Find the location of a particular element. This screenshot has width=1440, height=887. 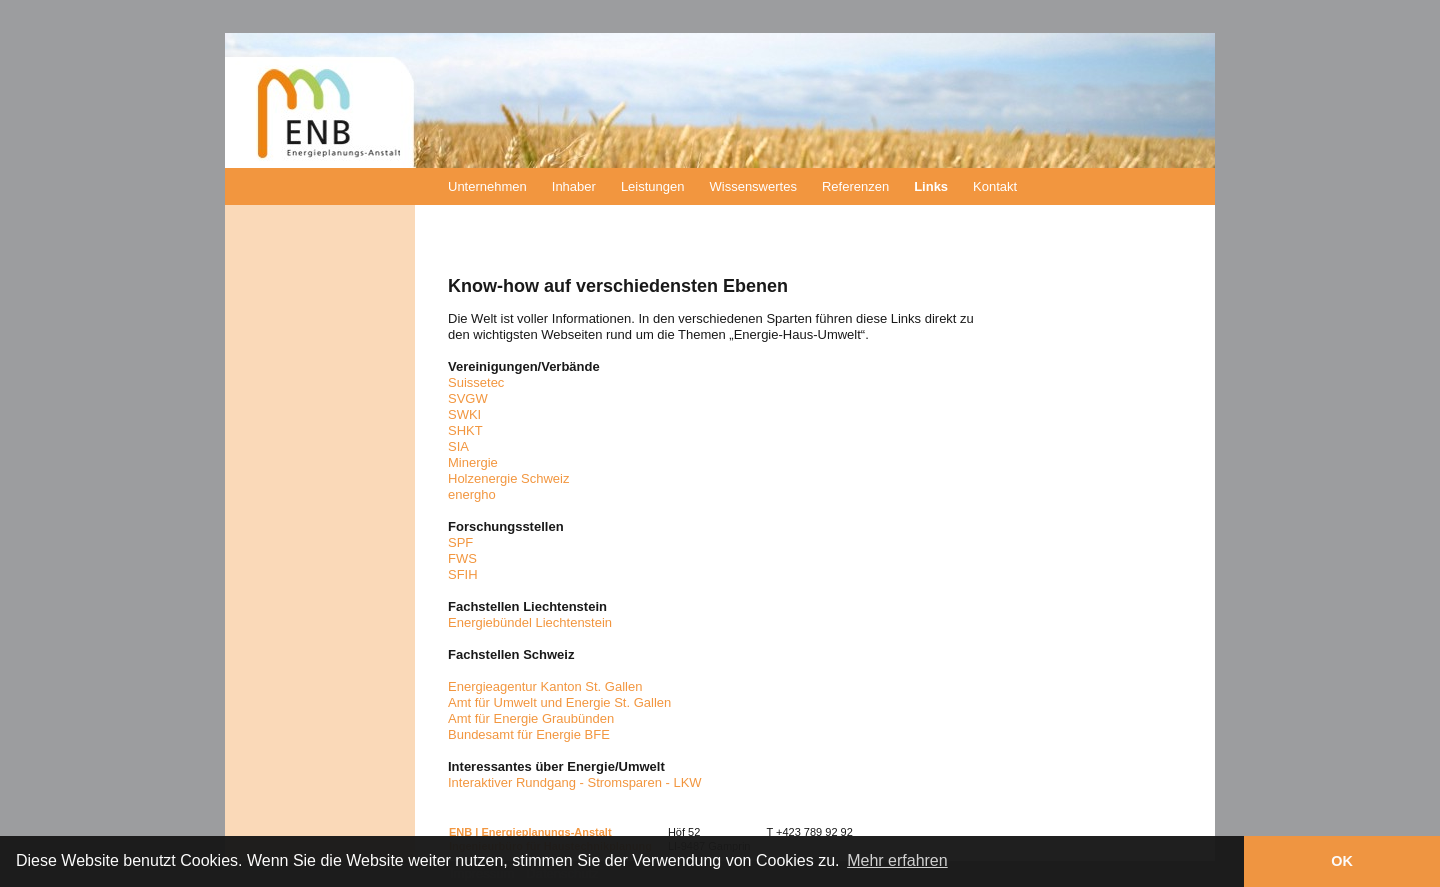

SPF is located at coordinates (460, 542).